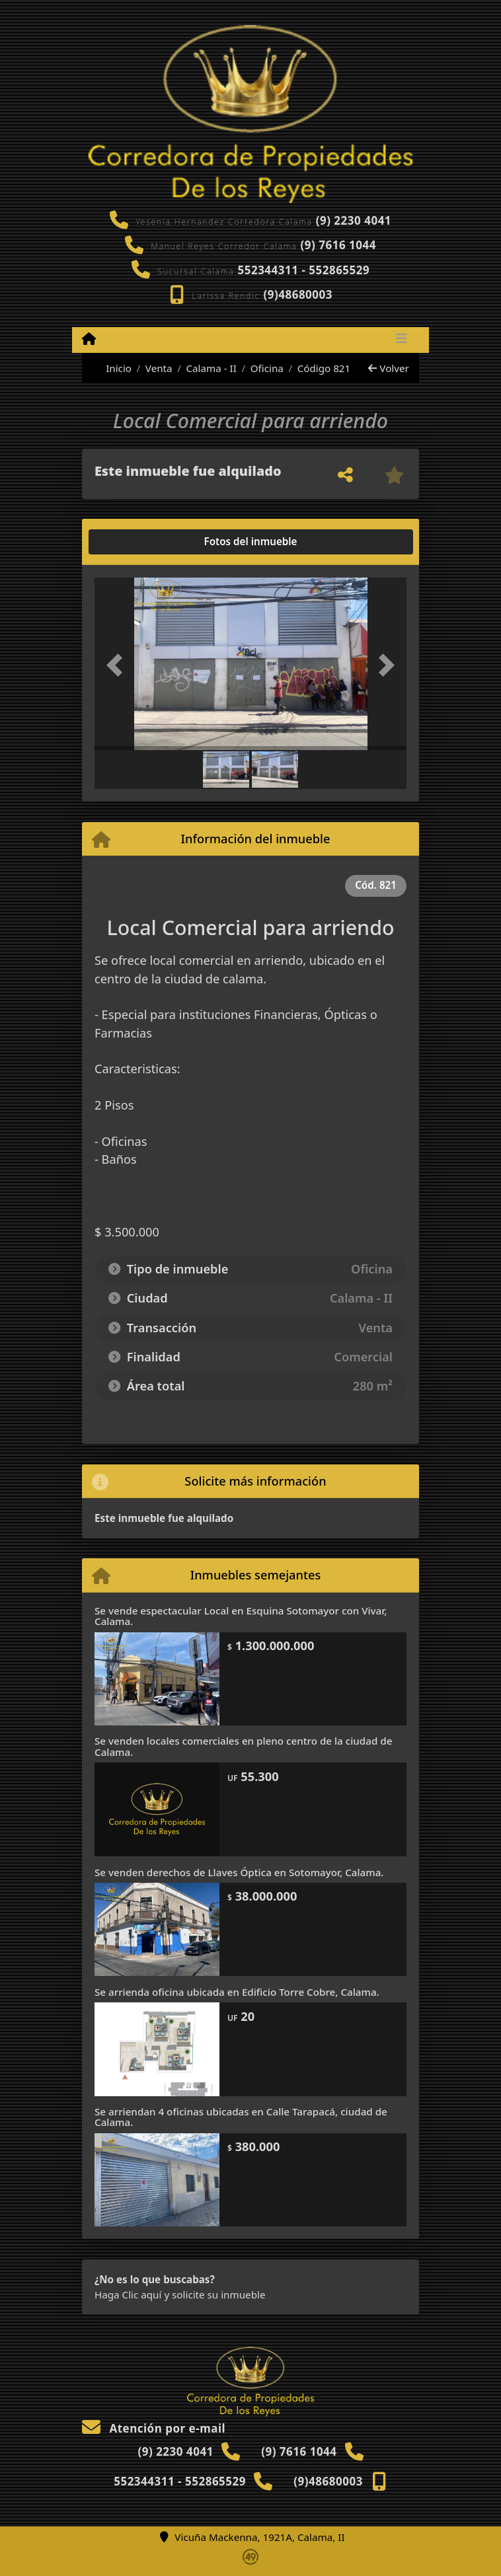 Image resolution: width=501 pixels, height=2576 pixels. I want to click on Se vende espectacular Local en Esquina Sotomayor con Vivar, Calama., so click(241, 1616).